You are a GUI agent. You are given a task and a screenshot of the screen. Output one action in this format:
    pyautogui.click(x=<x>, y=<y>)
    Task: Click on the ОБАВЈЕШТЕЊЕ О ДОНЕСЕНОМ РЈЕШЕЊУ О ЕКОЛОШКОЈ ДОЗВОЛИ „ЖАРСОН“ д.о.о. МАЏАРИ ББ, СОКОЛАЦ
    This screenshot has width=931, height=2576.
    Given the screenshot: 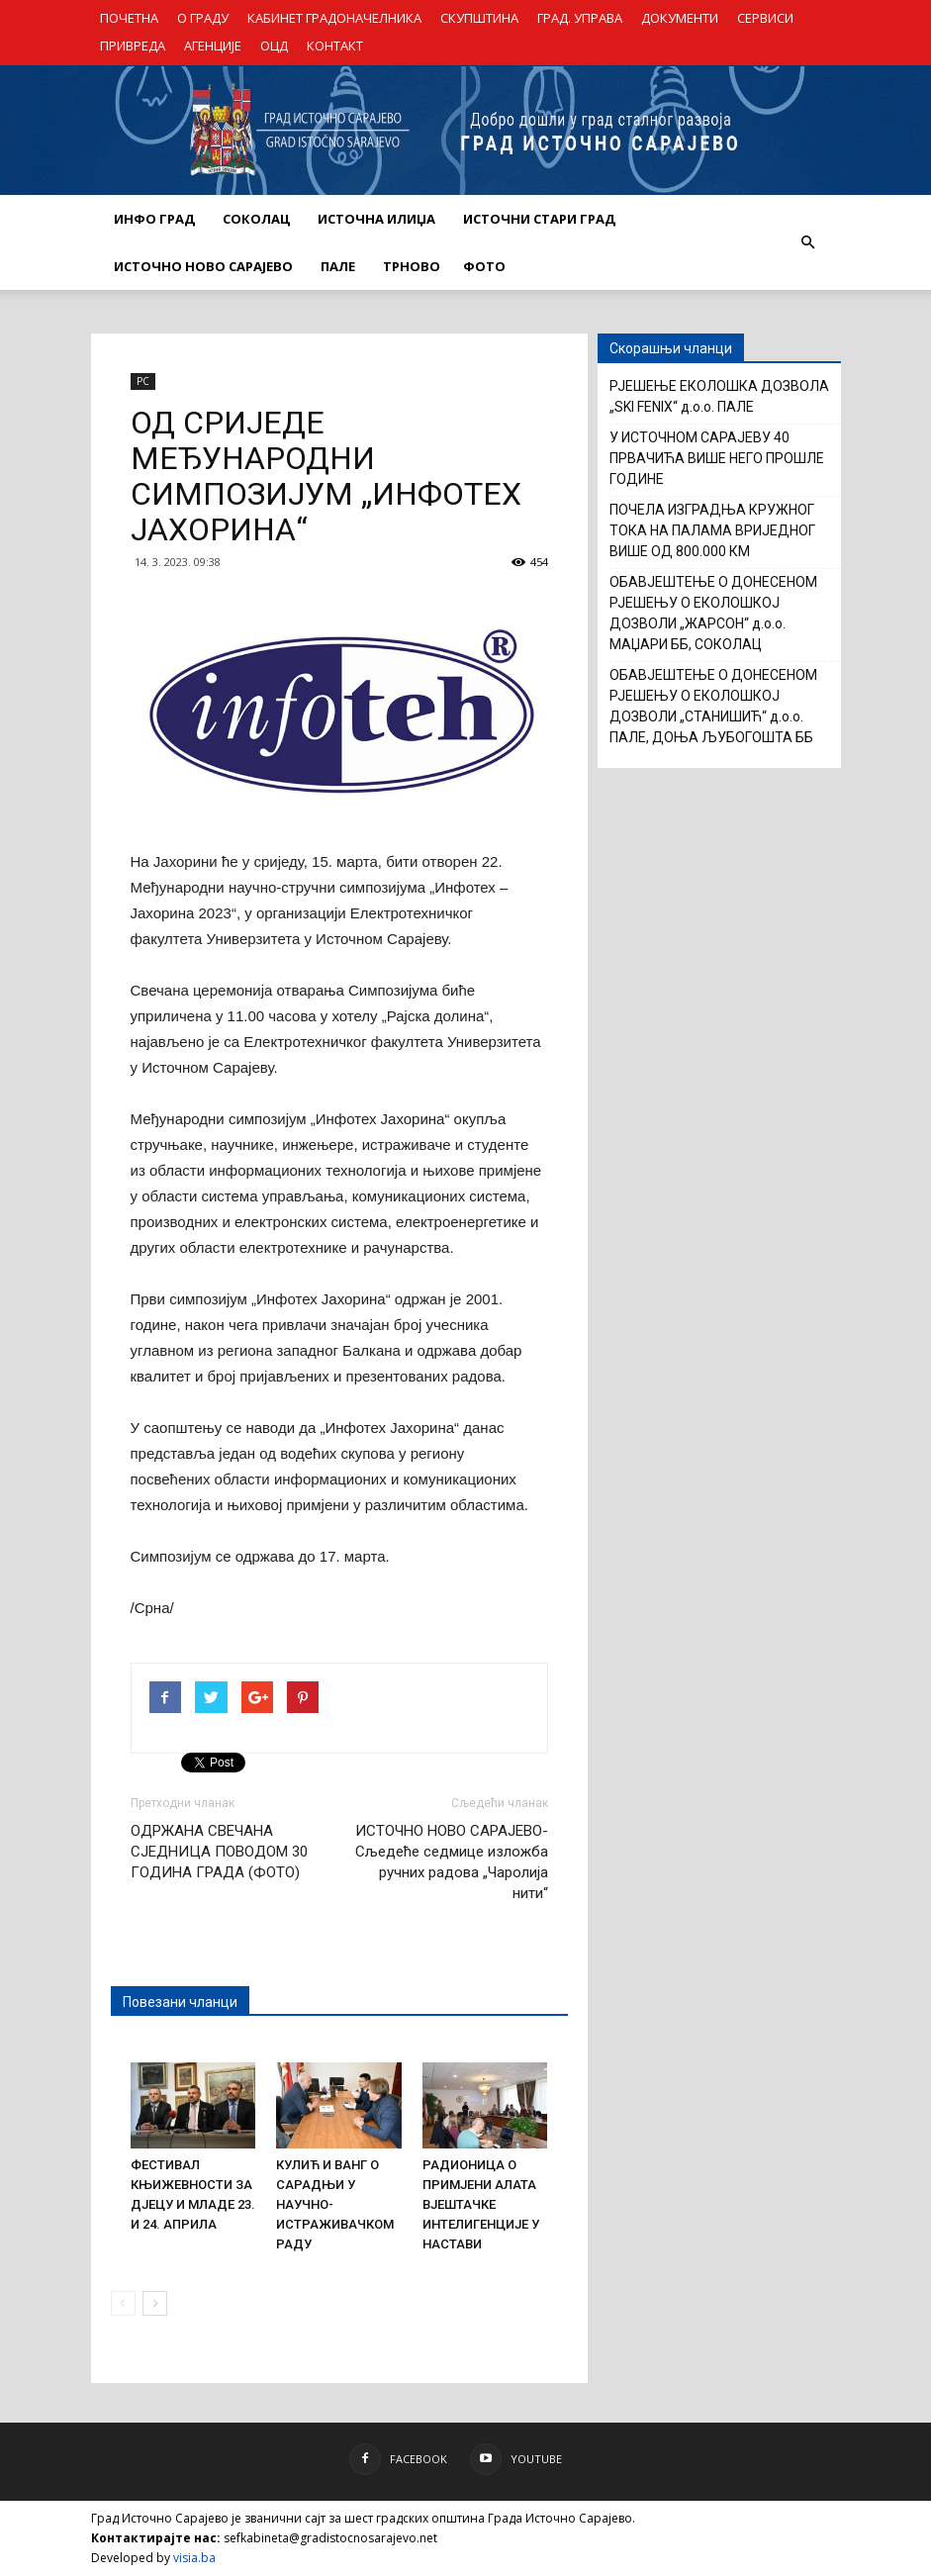 What is the action you would take?
    pyautogui.click(x=713, y=613)
    